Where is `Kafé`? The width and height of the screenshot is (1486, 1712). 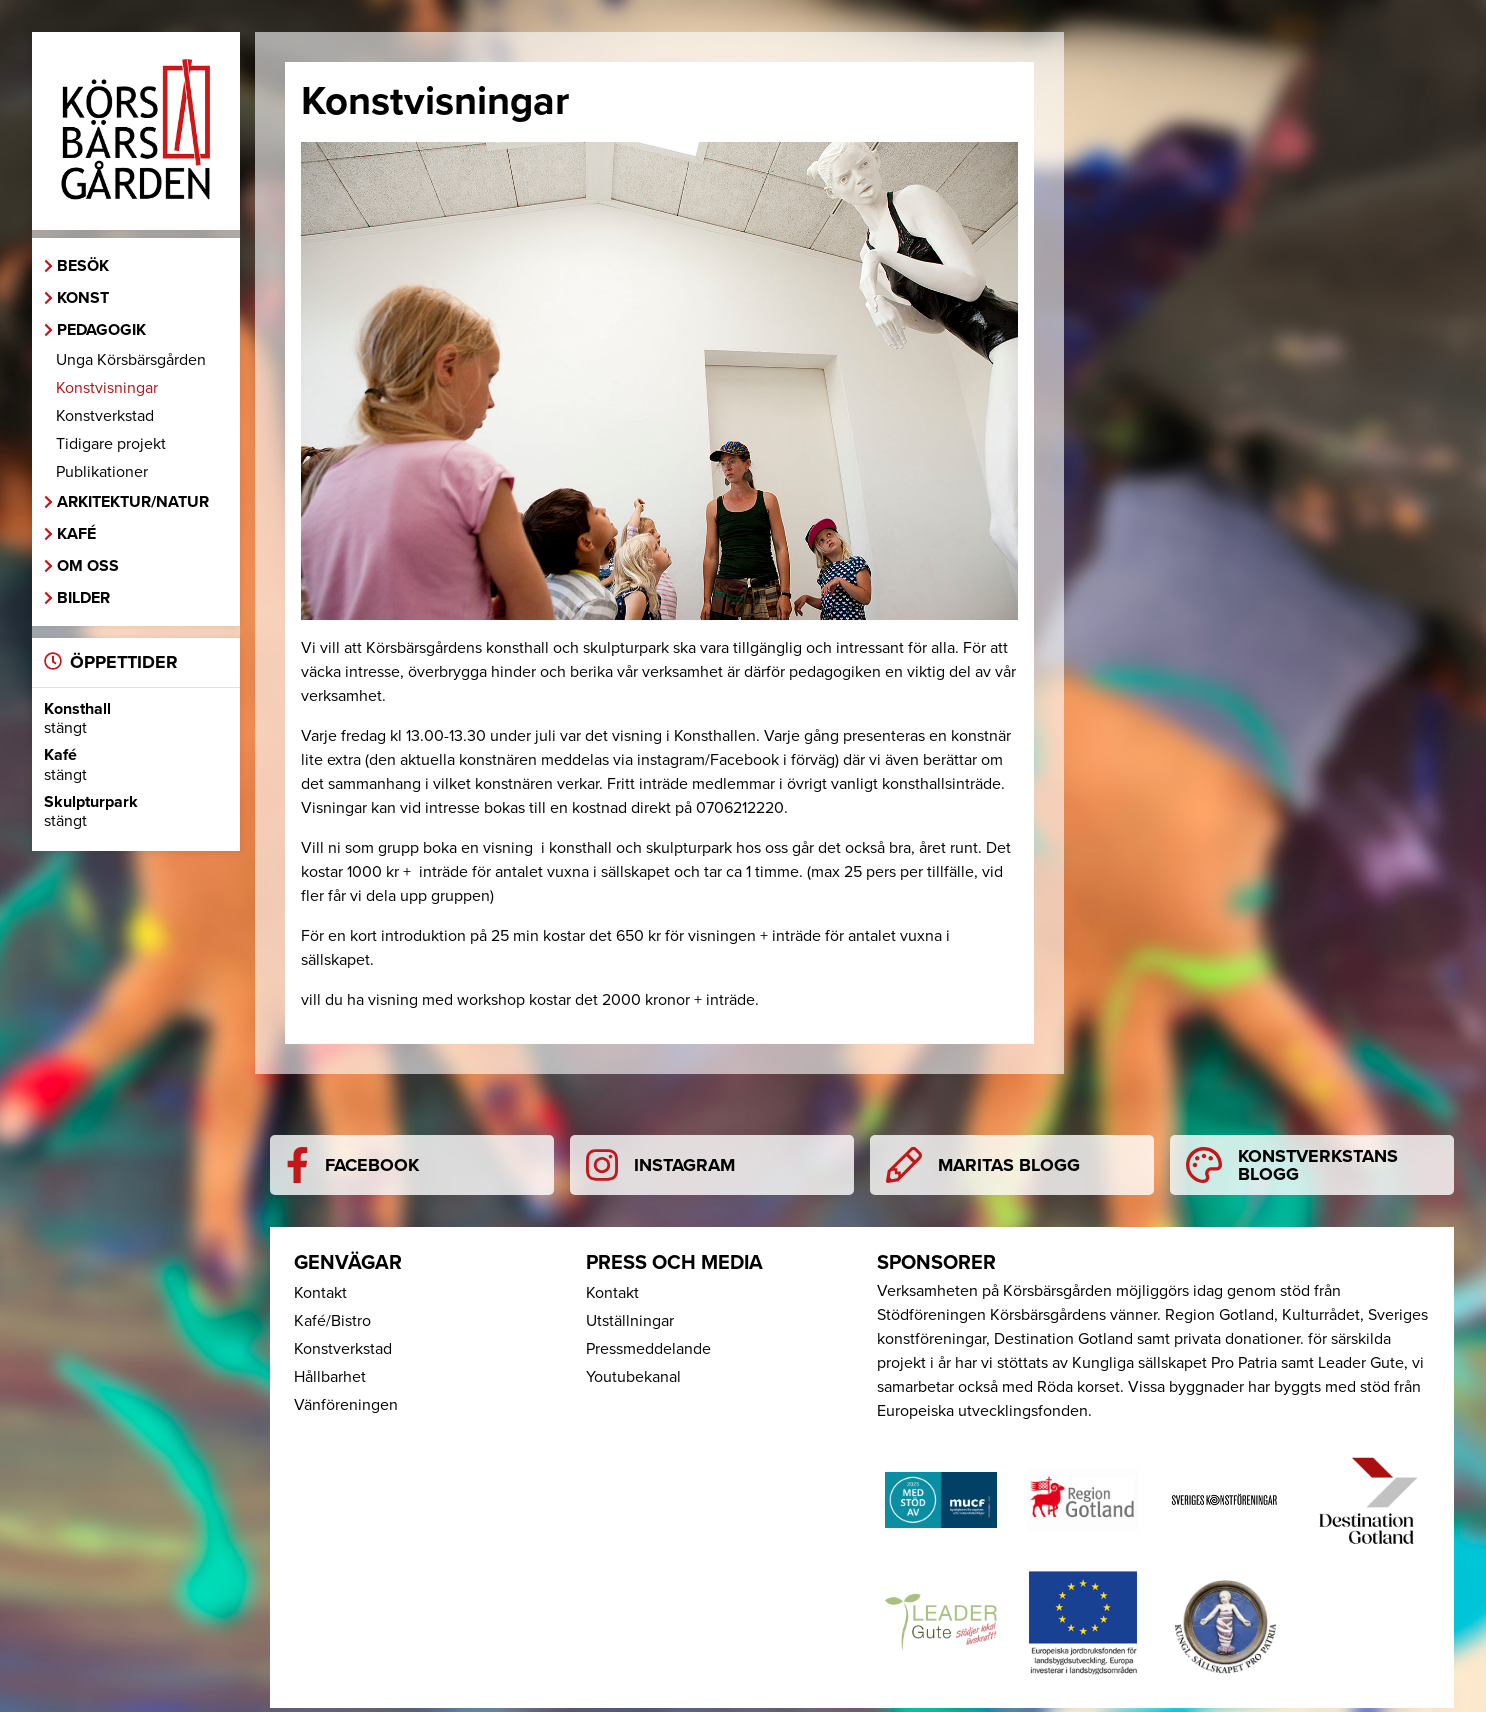
Kafé is located at coordinates (76, 534).